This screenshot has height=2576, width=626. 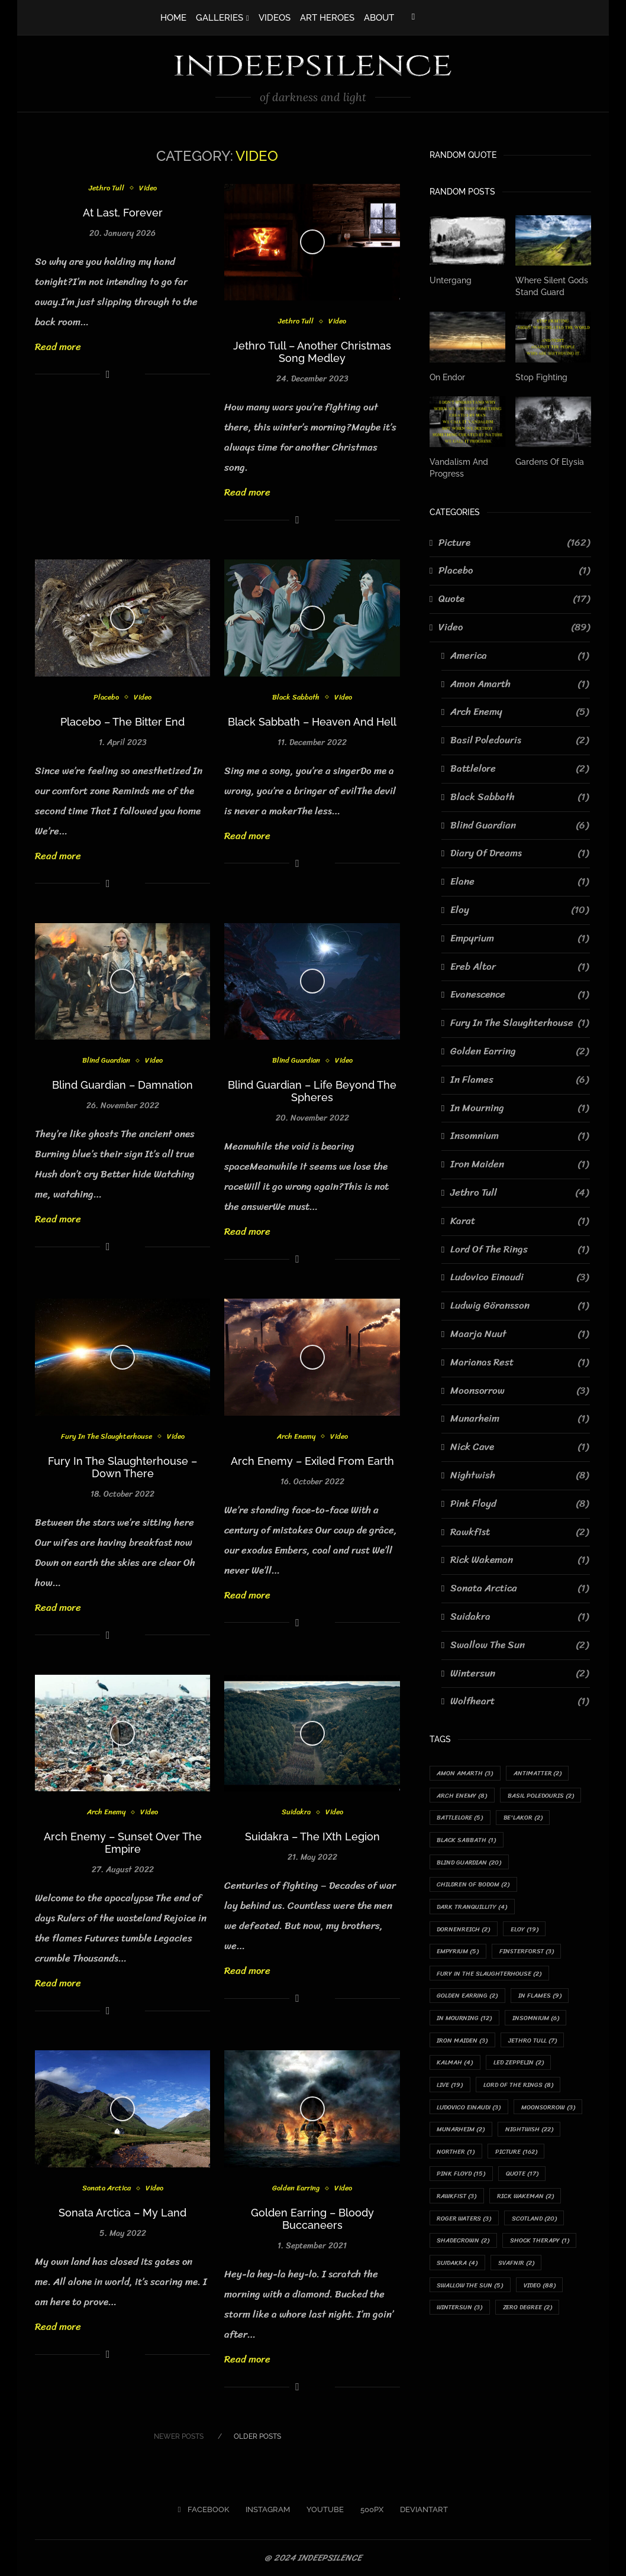 What do you see at coordinates (105, 1061) in the screenshot?
I see `Blind Guardian` at bounding box center [105, 1061].